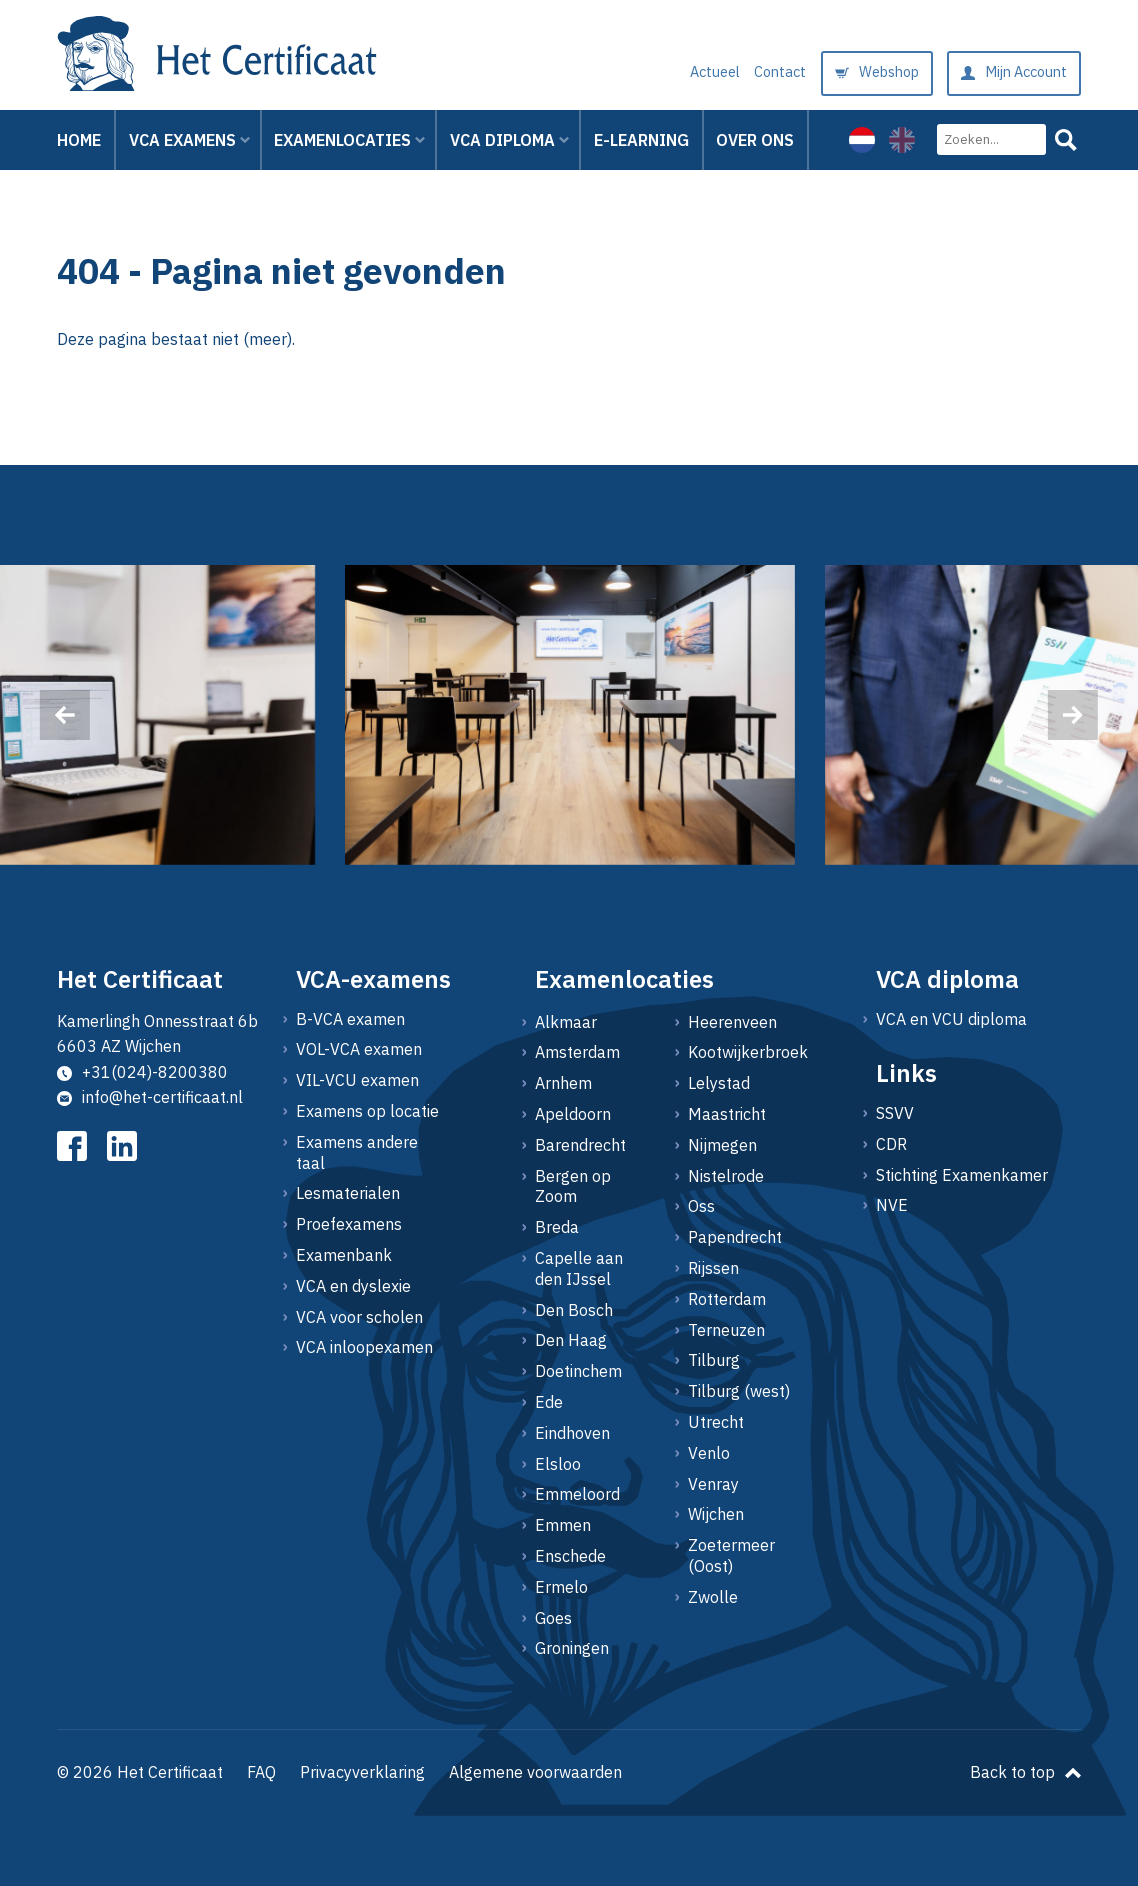 Image resolution: width=1138 pixels, height=1886 pixels. What do you see at coordinates (344, 1255) in the screenshot?
I see `Examenbank` at bounding box center [344, 1255].